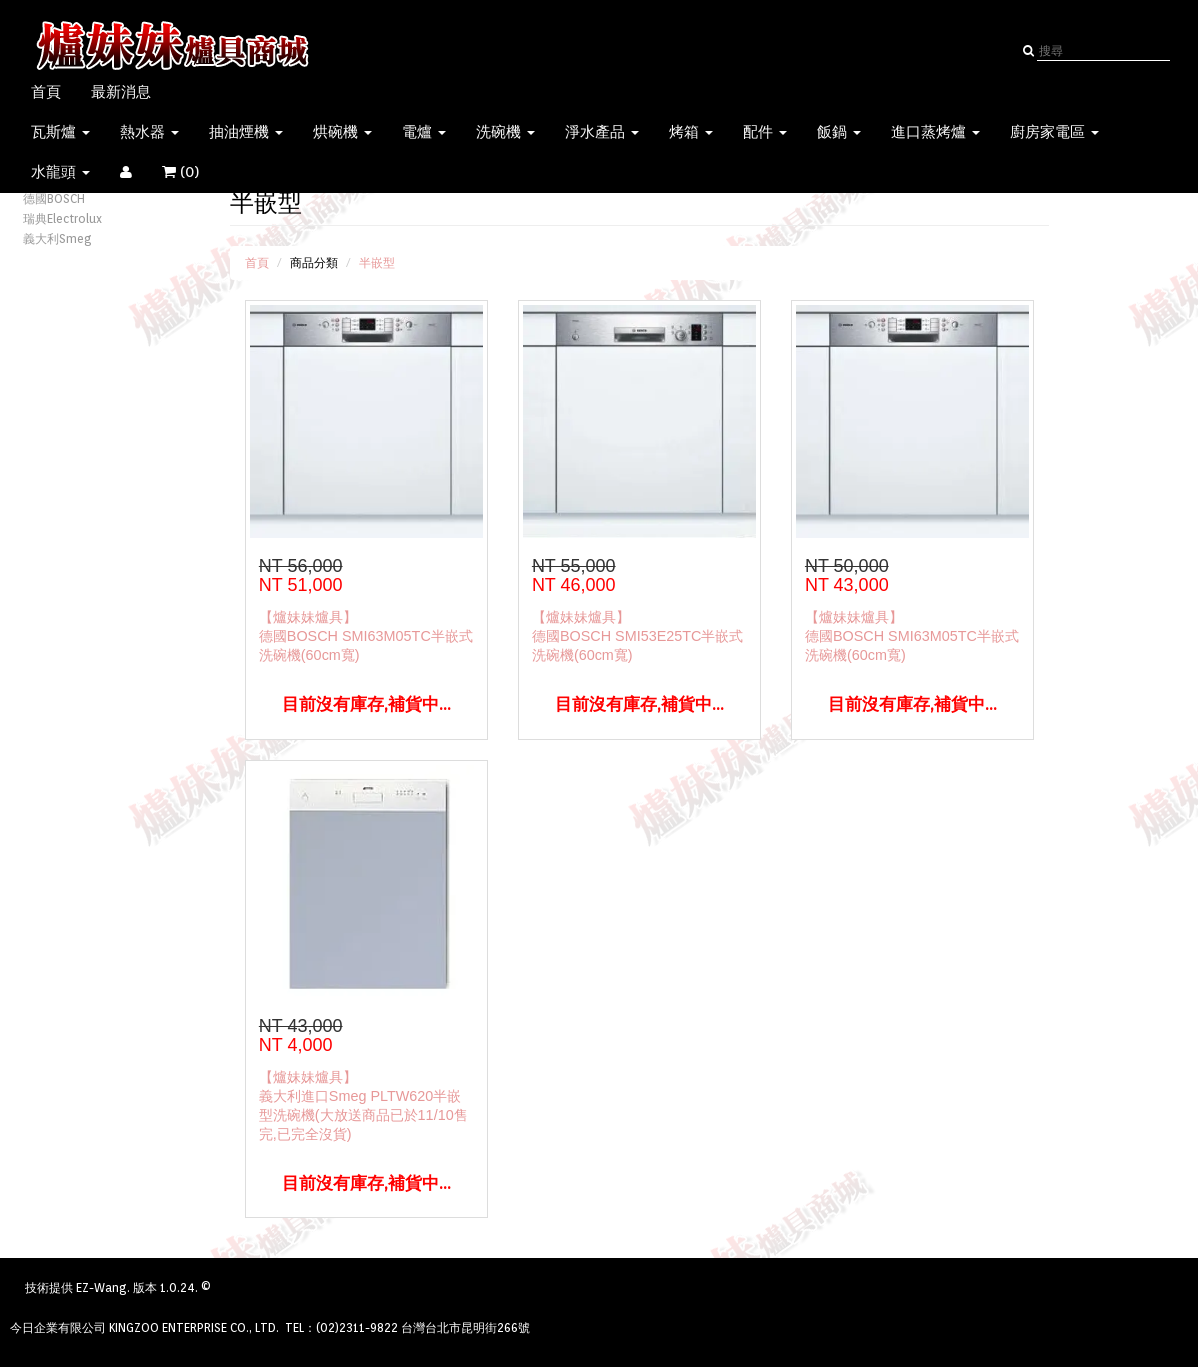 This screenshot has height=1367, width=1198. I want to click on 電爐, so click(424, 132).